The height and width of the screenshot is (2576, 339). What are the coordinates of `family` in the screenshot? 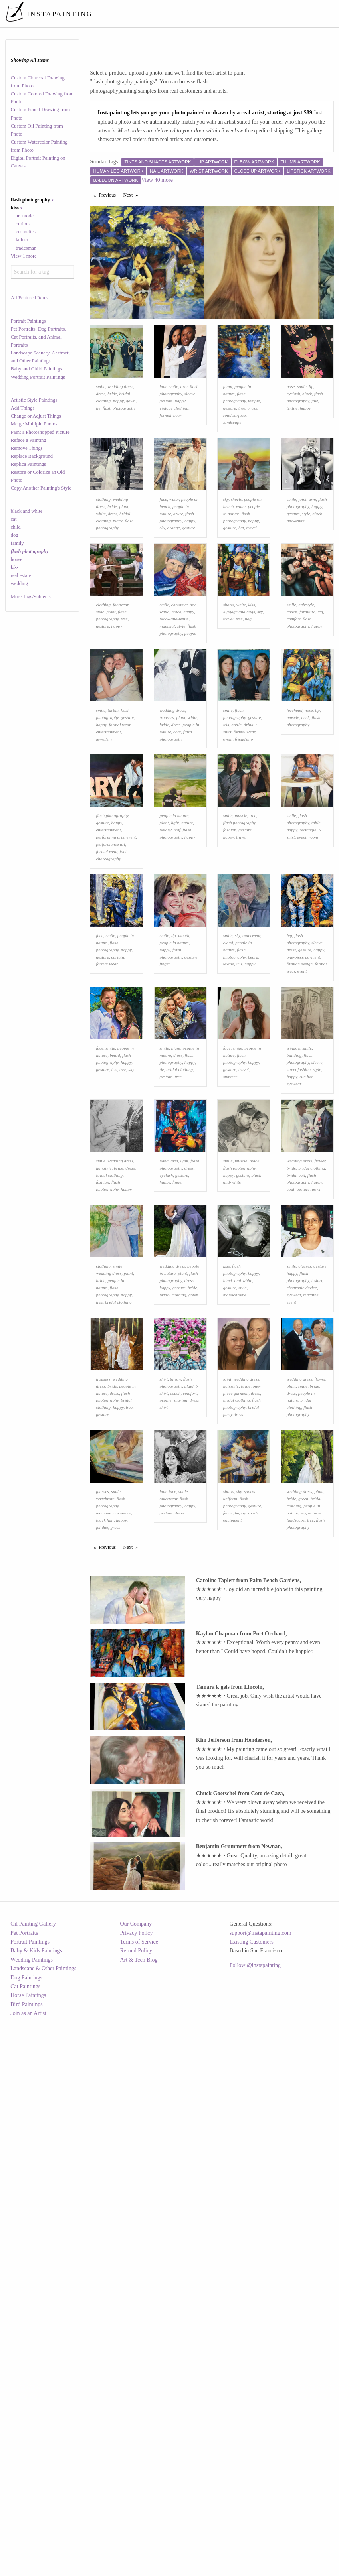 It's located at (17, 543).